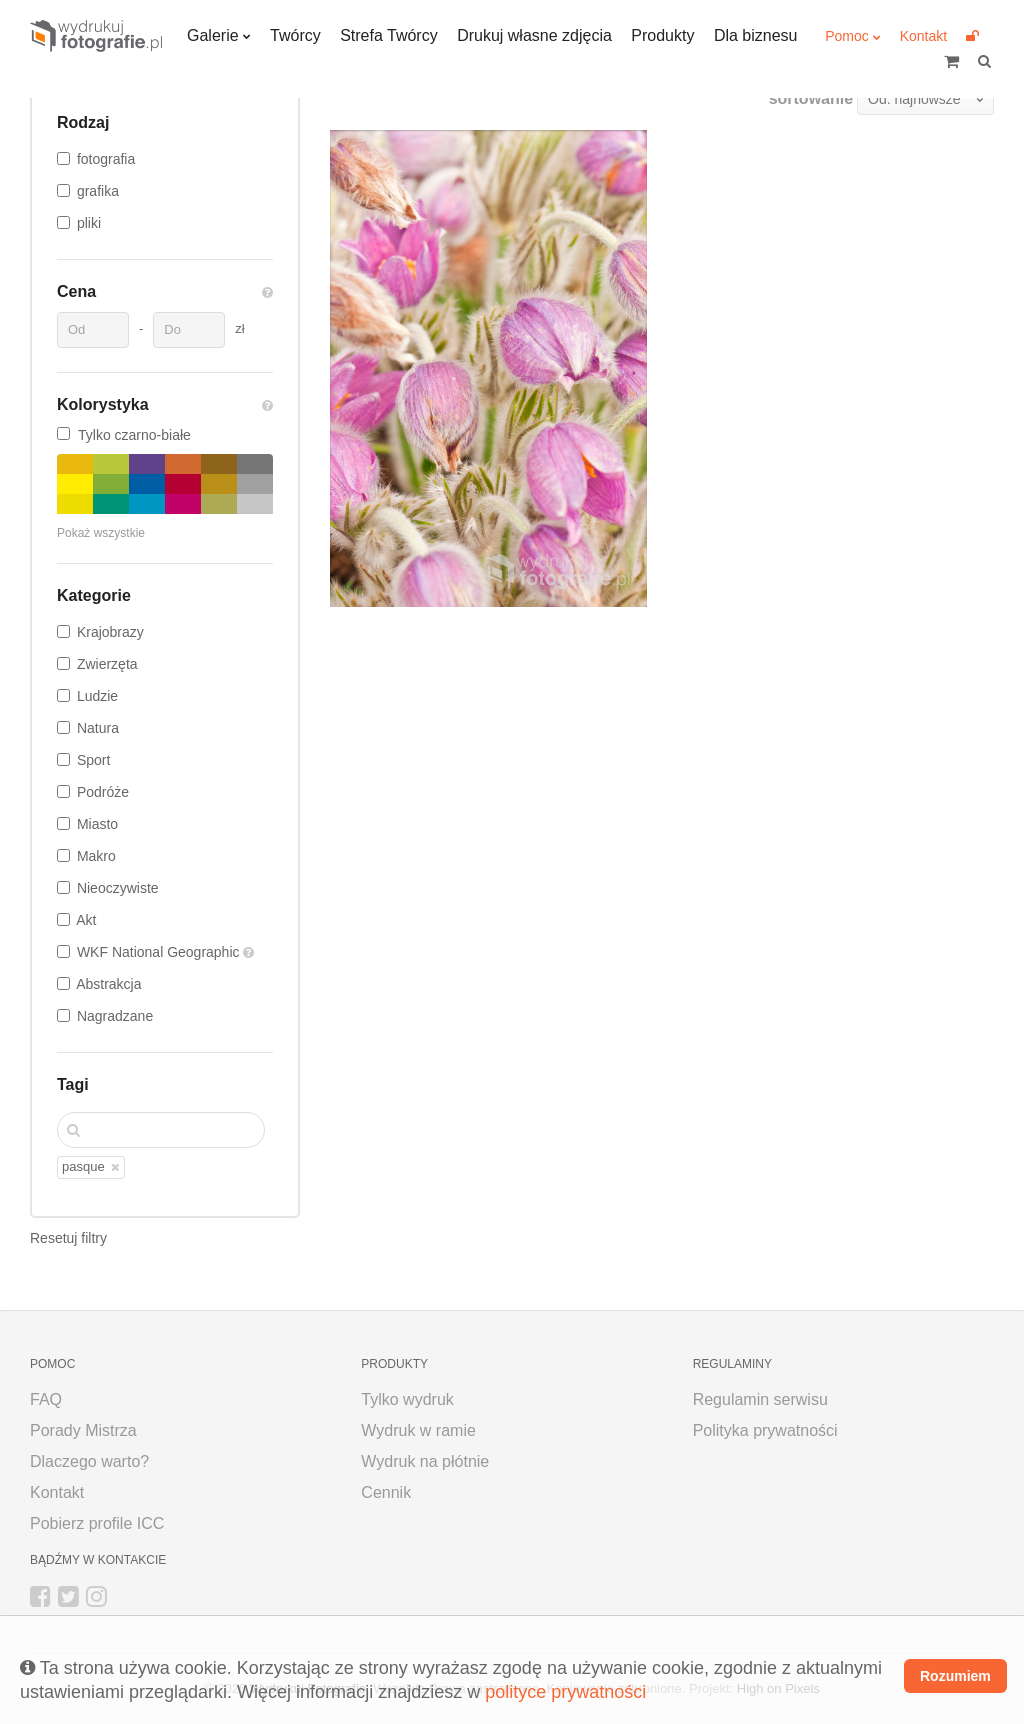 Image resolution: width=1024 pixels, height=1724 pixels. I want to click on Kontakt, so click(923, 36).